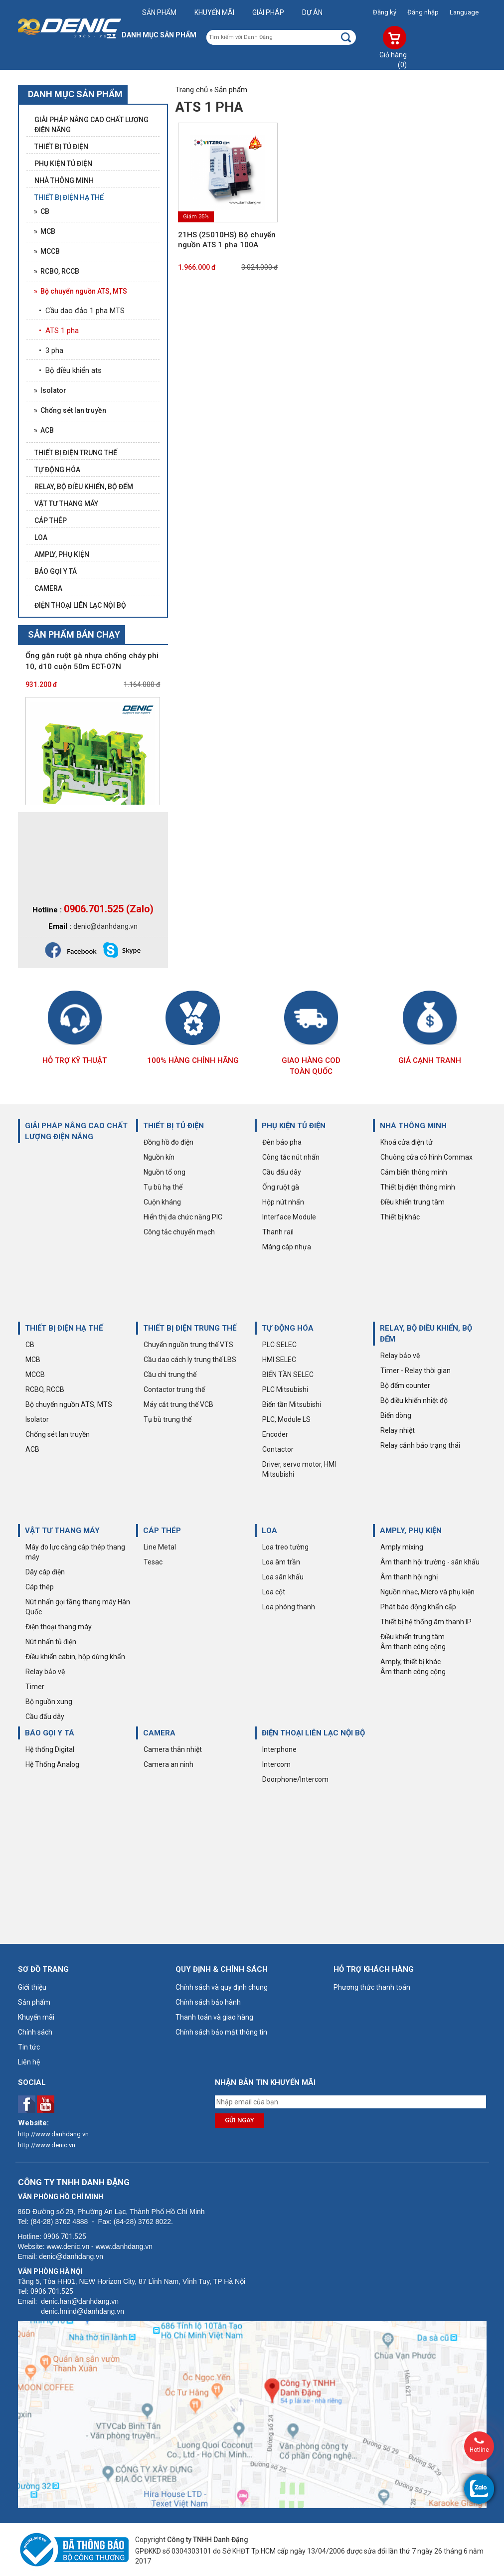 The width and height of the screenshot is (504, 2576). Describe the element at coordinates (280, 1187) in the screenshot. I see `Ống ruột gà` at that location.